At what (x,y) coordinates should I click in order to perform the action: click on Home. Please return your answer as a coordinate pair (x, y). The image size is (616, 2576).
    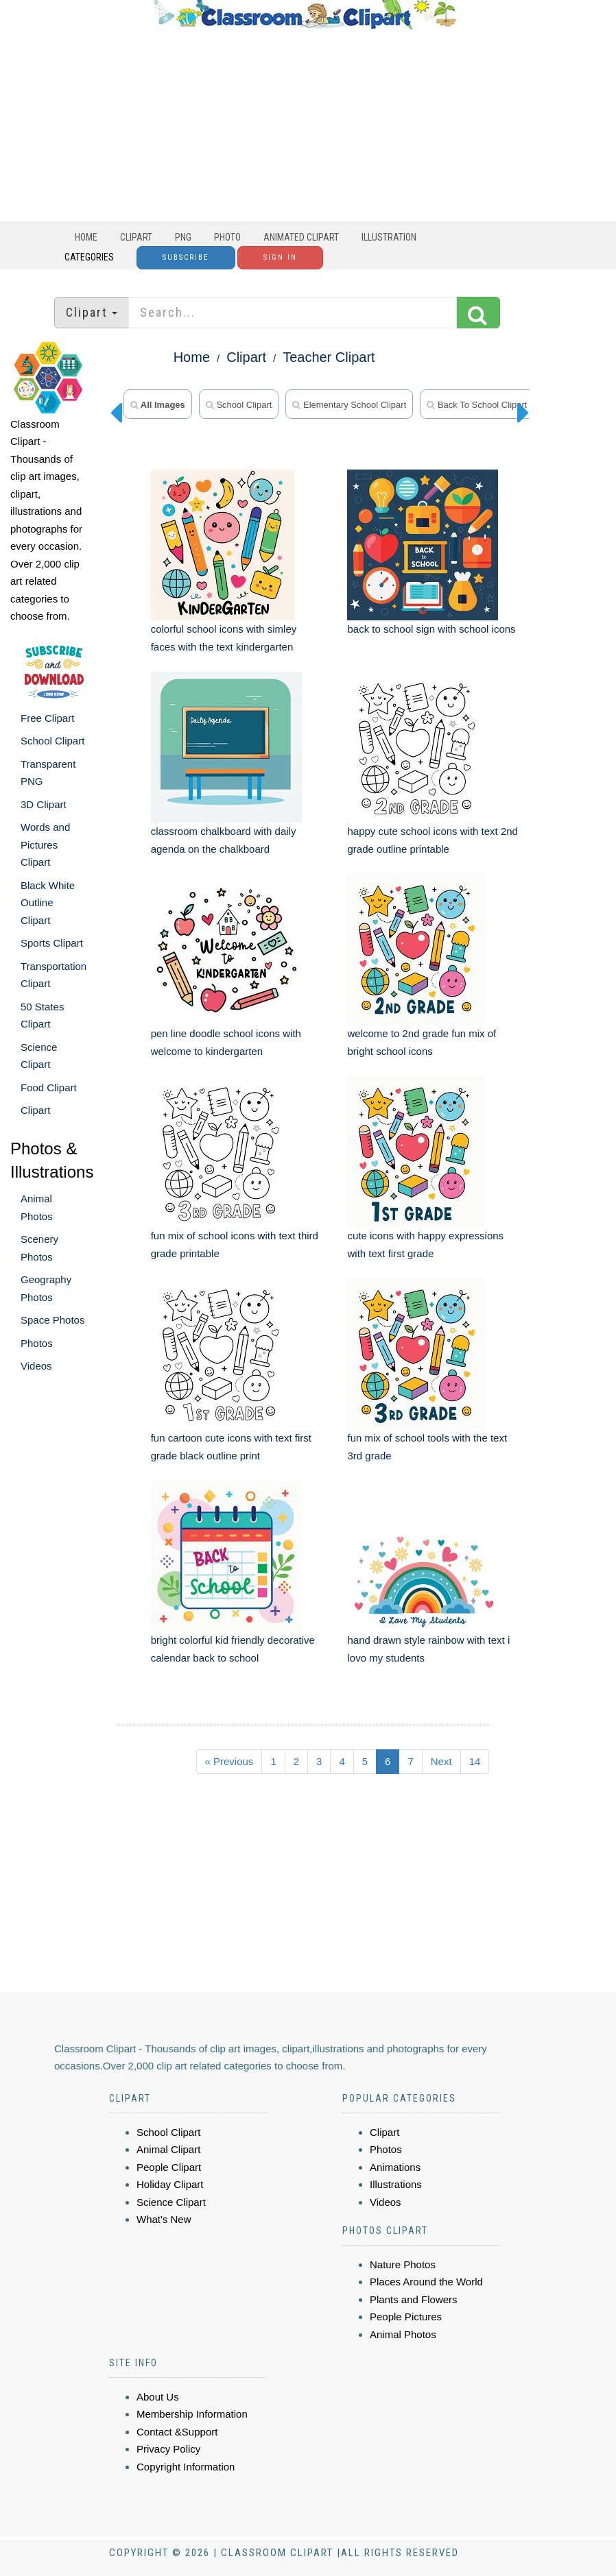
    Looking at the image, I should click on (86, 237).